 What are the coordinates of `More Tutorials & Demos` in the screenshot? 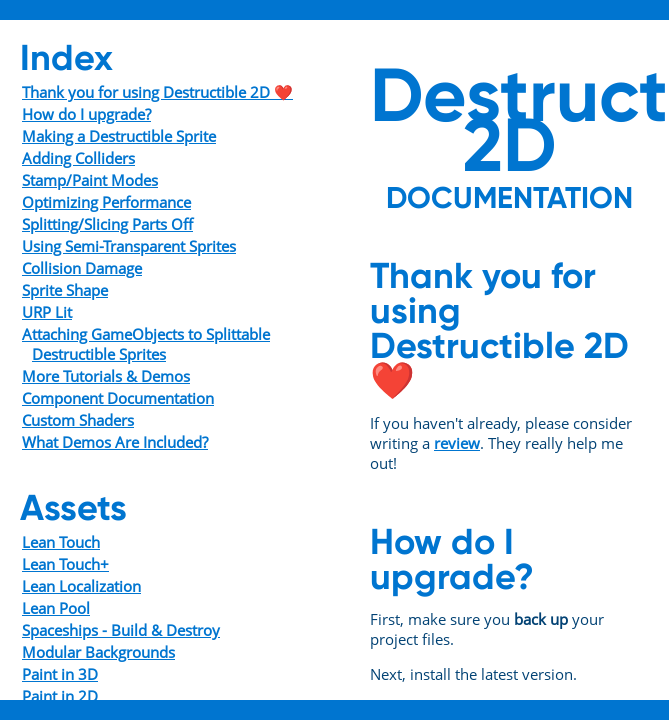 It's located at (106, 376).